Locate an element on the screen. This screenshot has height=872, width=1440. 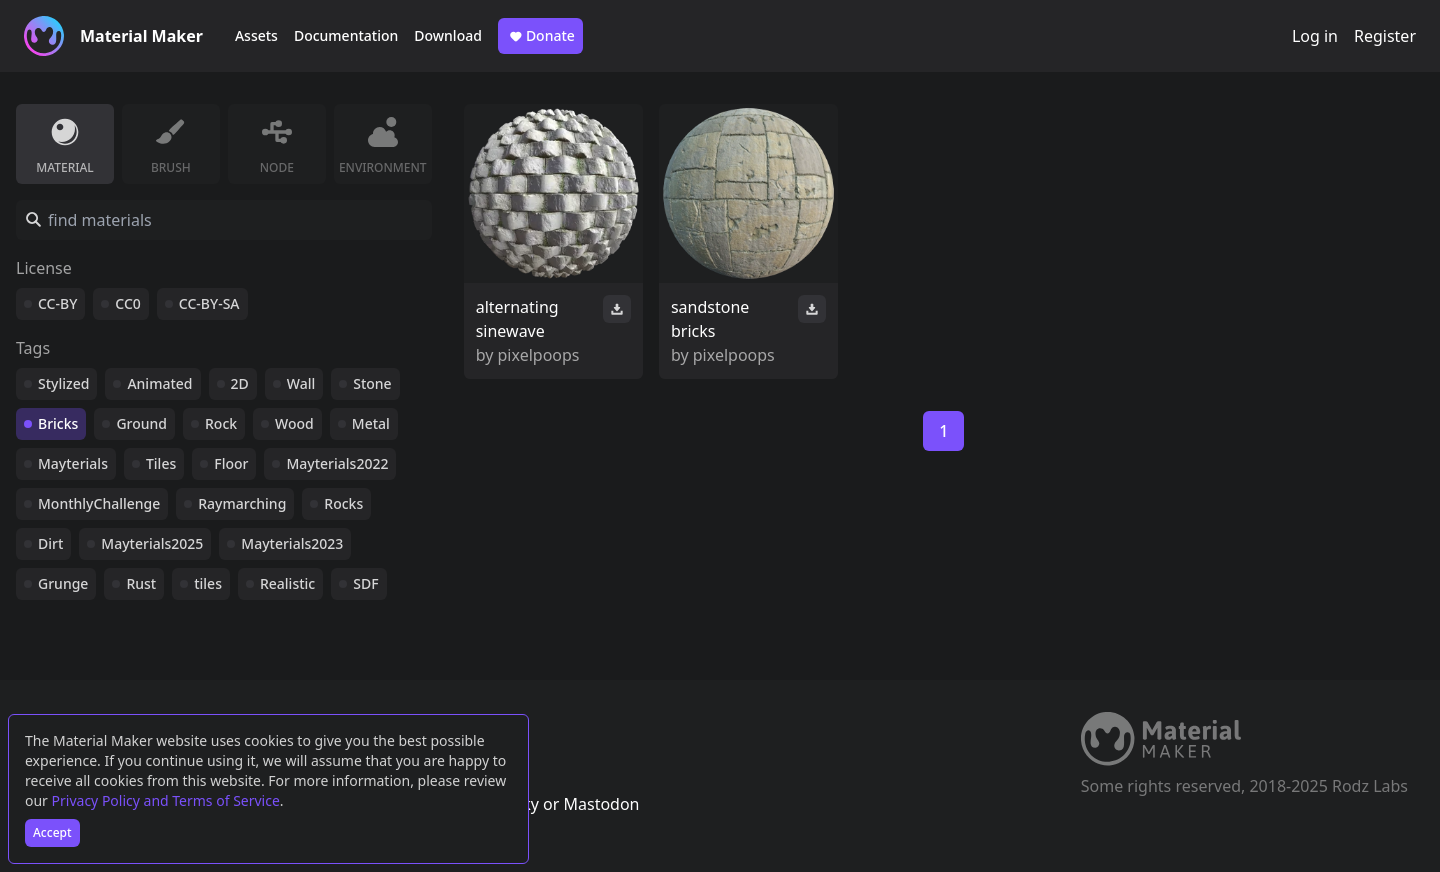
Log in is located at coordinates (1315, 36).